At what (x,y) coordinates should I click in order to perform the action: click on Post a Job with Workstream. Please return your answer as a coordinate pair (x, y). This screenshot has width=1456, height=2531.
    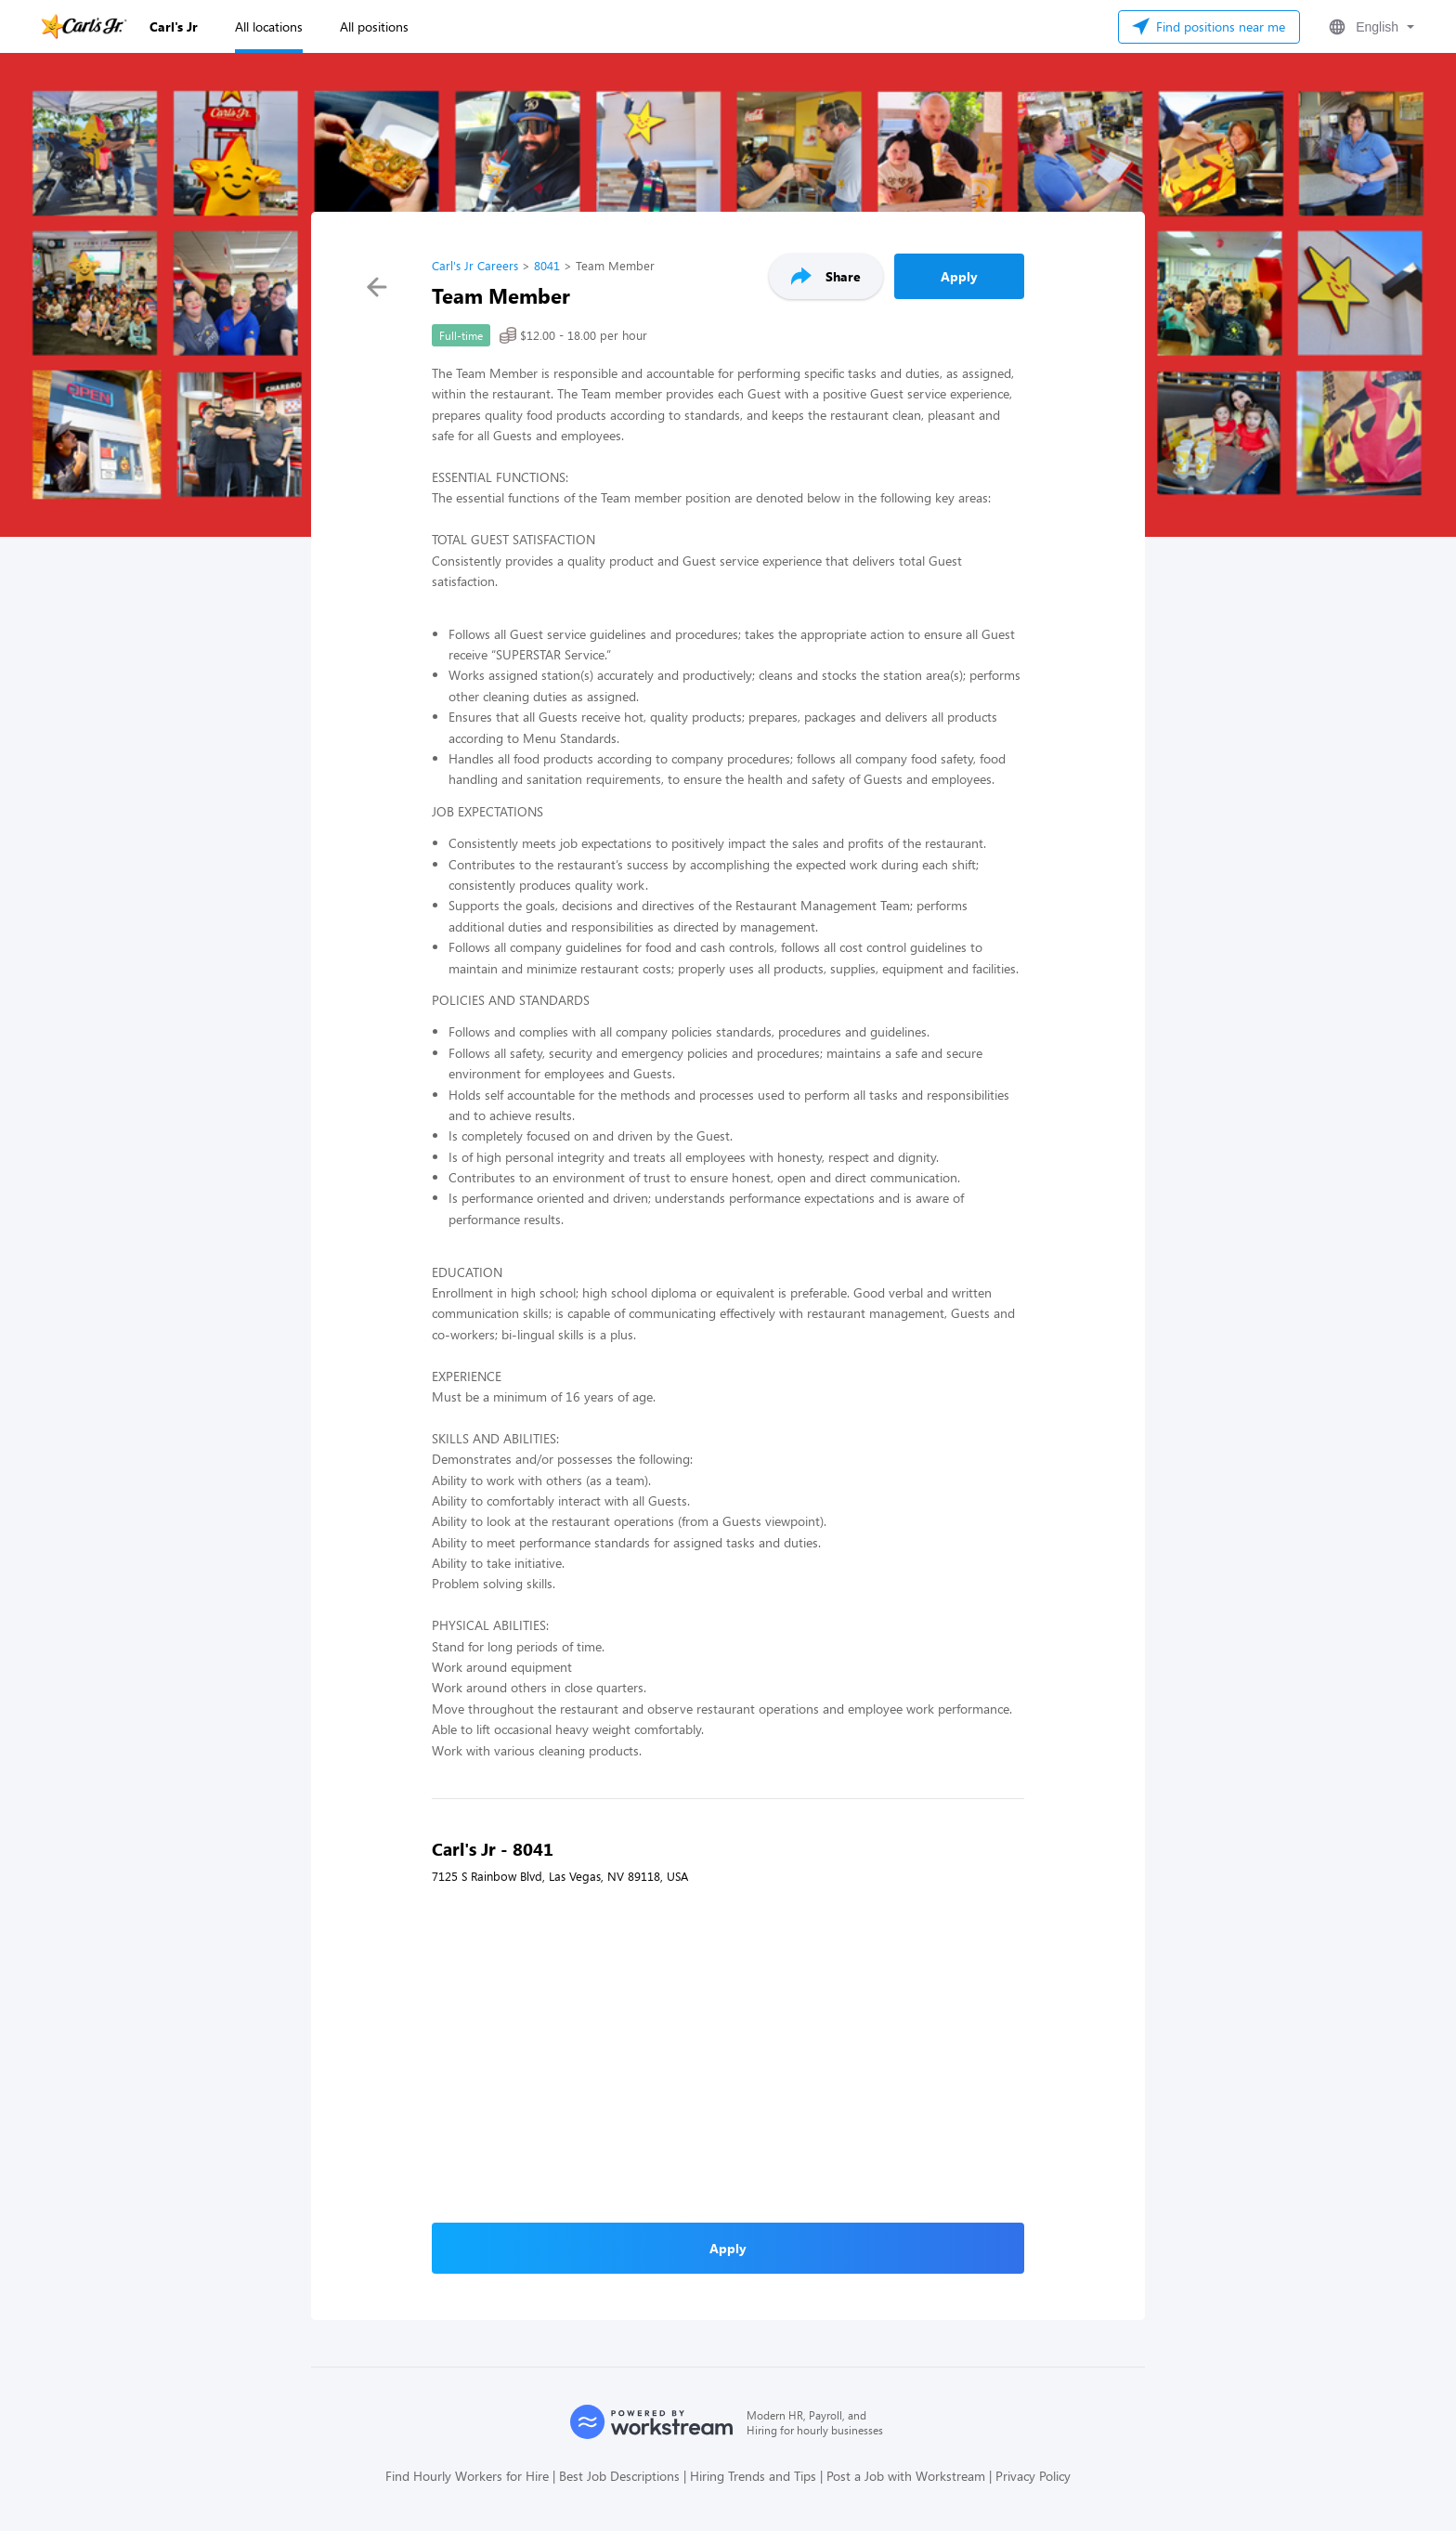
    Looking at the image, I should click on (905, 2476).